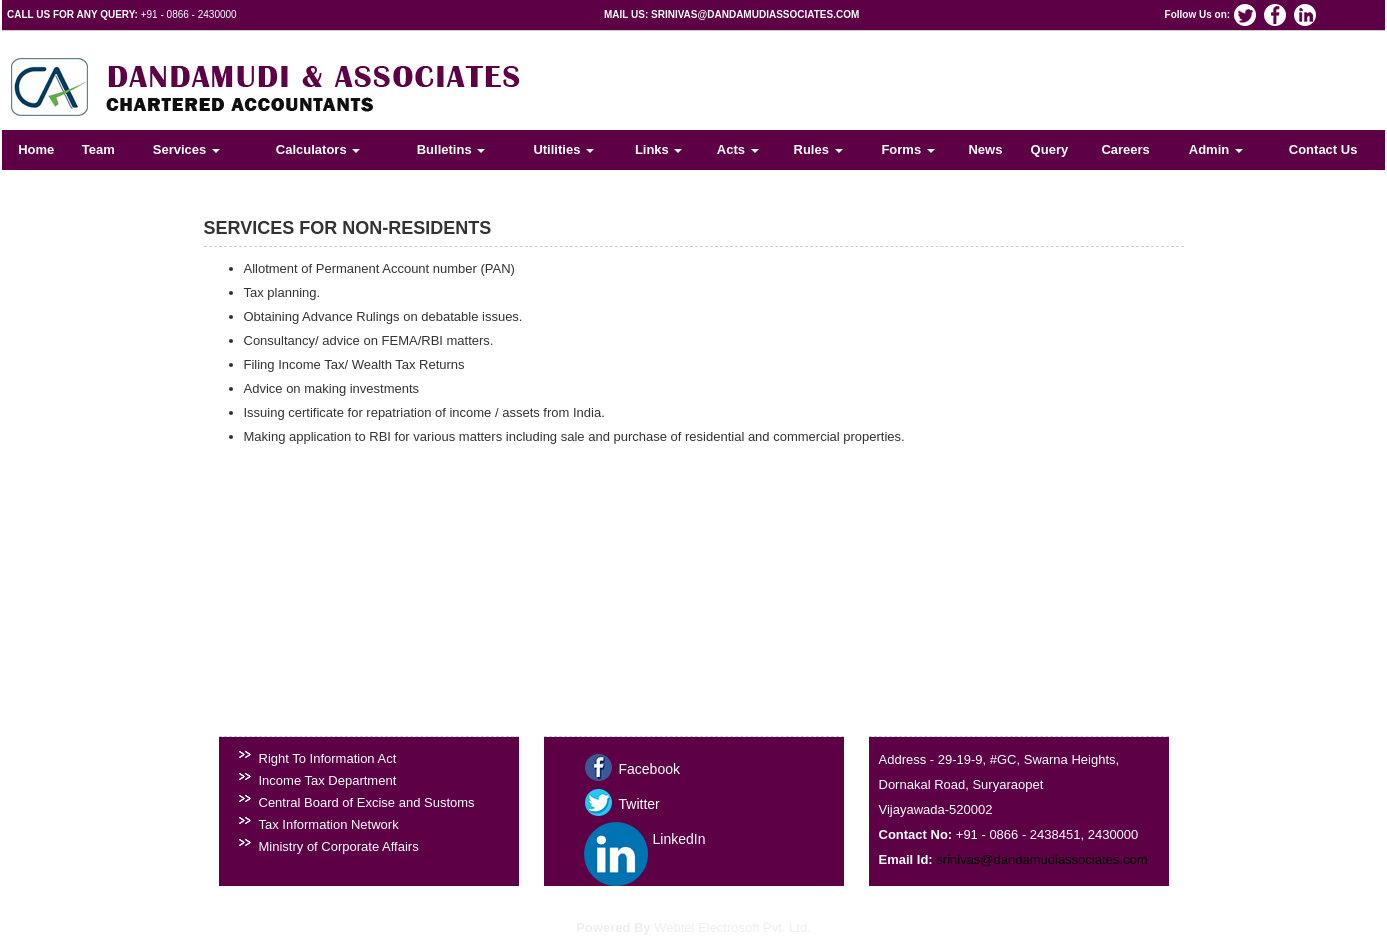 This screenshot has width=1387, height=950. What do you see at coordinates (818, 149) in the screenshot?
I see `Rules` at bounding box center [818, 149].